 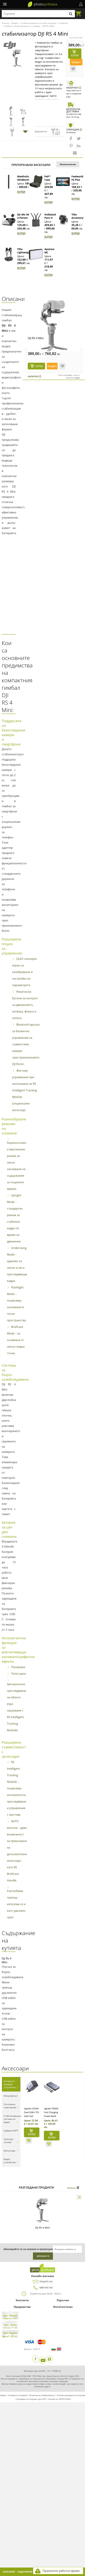 I want to click on Изчисти, so click(x=71, y=2187).